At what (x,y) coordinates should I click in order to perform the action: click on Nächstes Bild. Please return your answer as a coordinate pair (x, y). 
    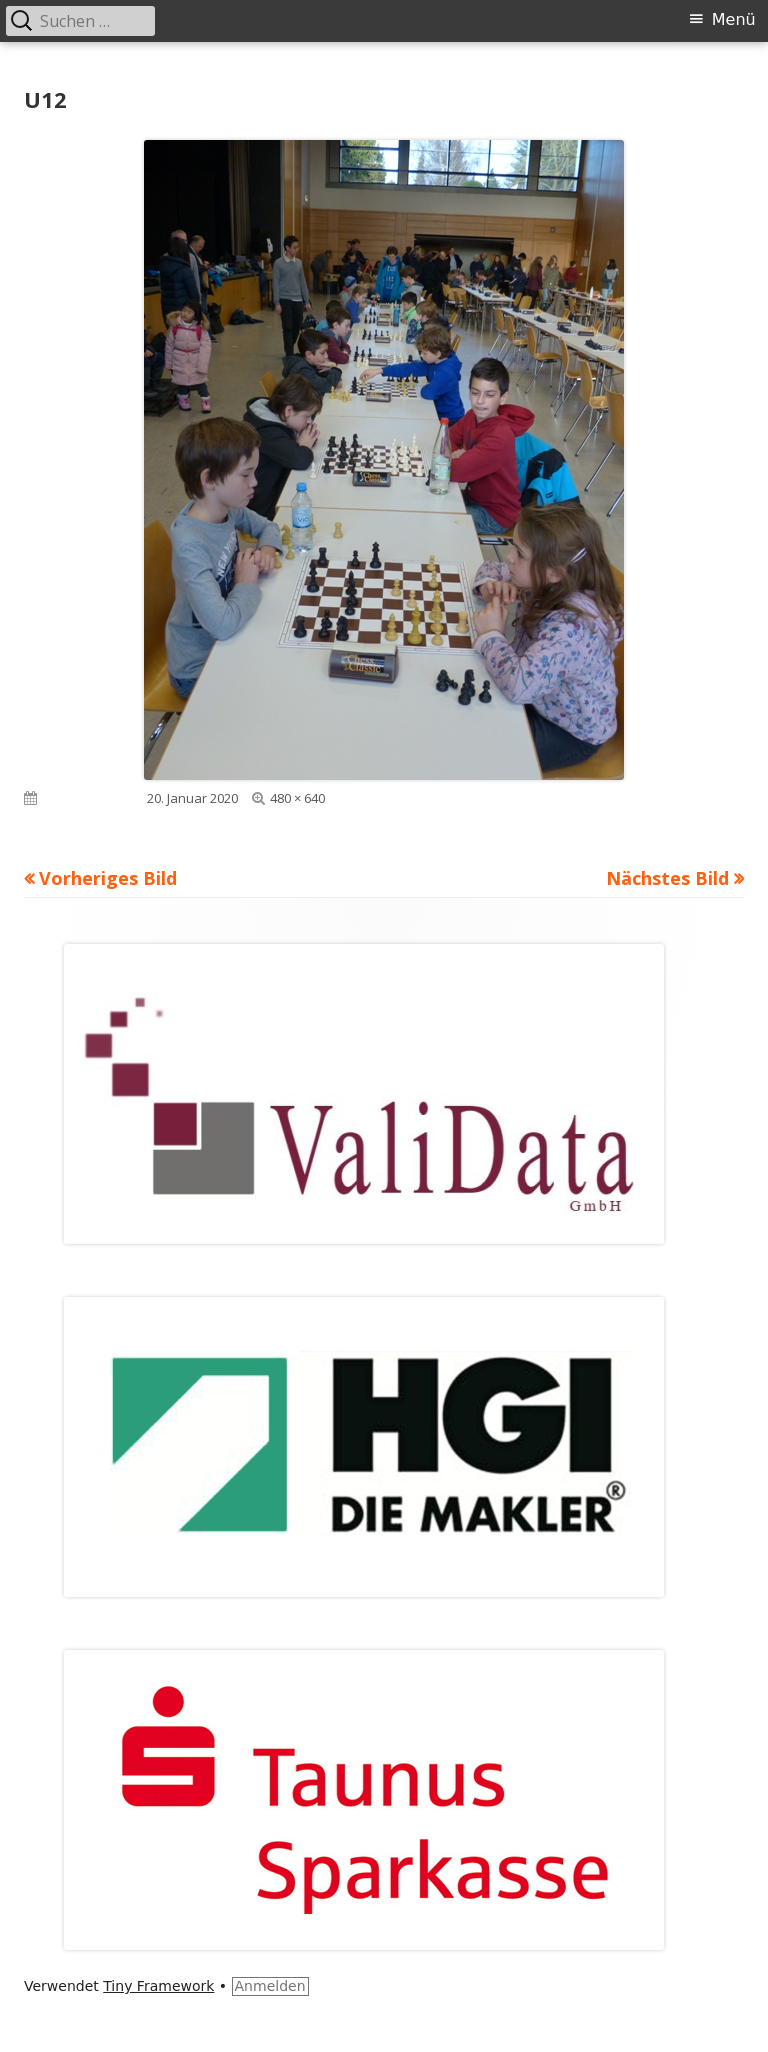
    Looking at the image, I should click on (667, 878).